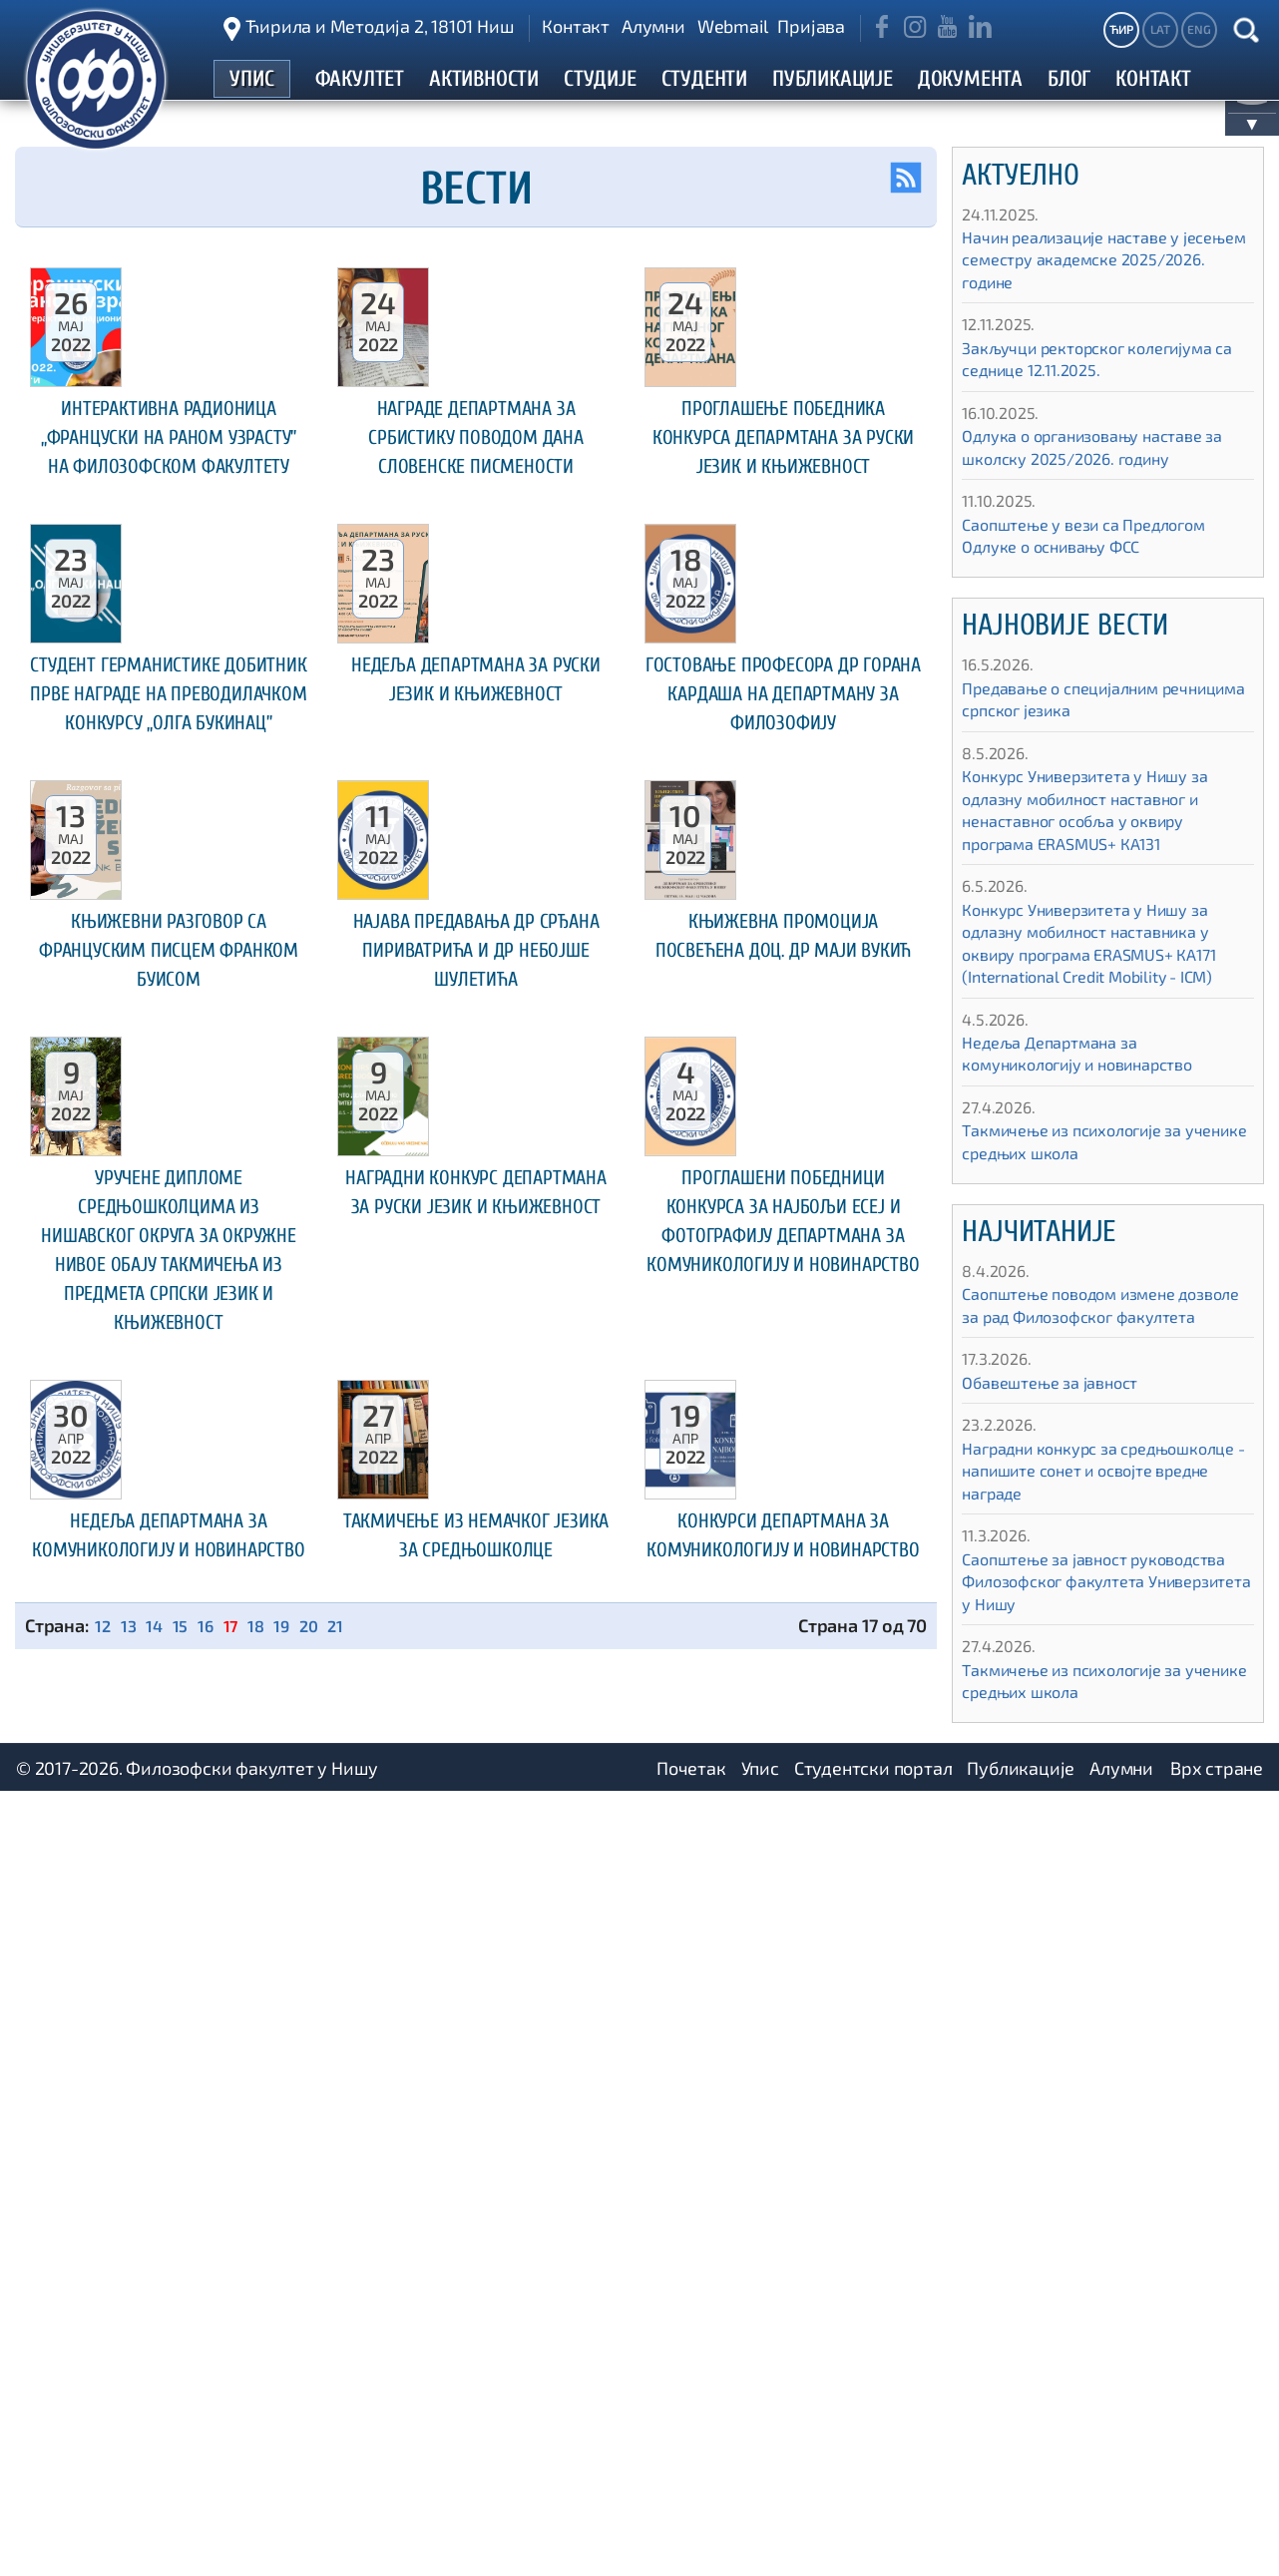  Describe the element at coordinates (104, 2483) in the screenshot. I see `12` at that location.